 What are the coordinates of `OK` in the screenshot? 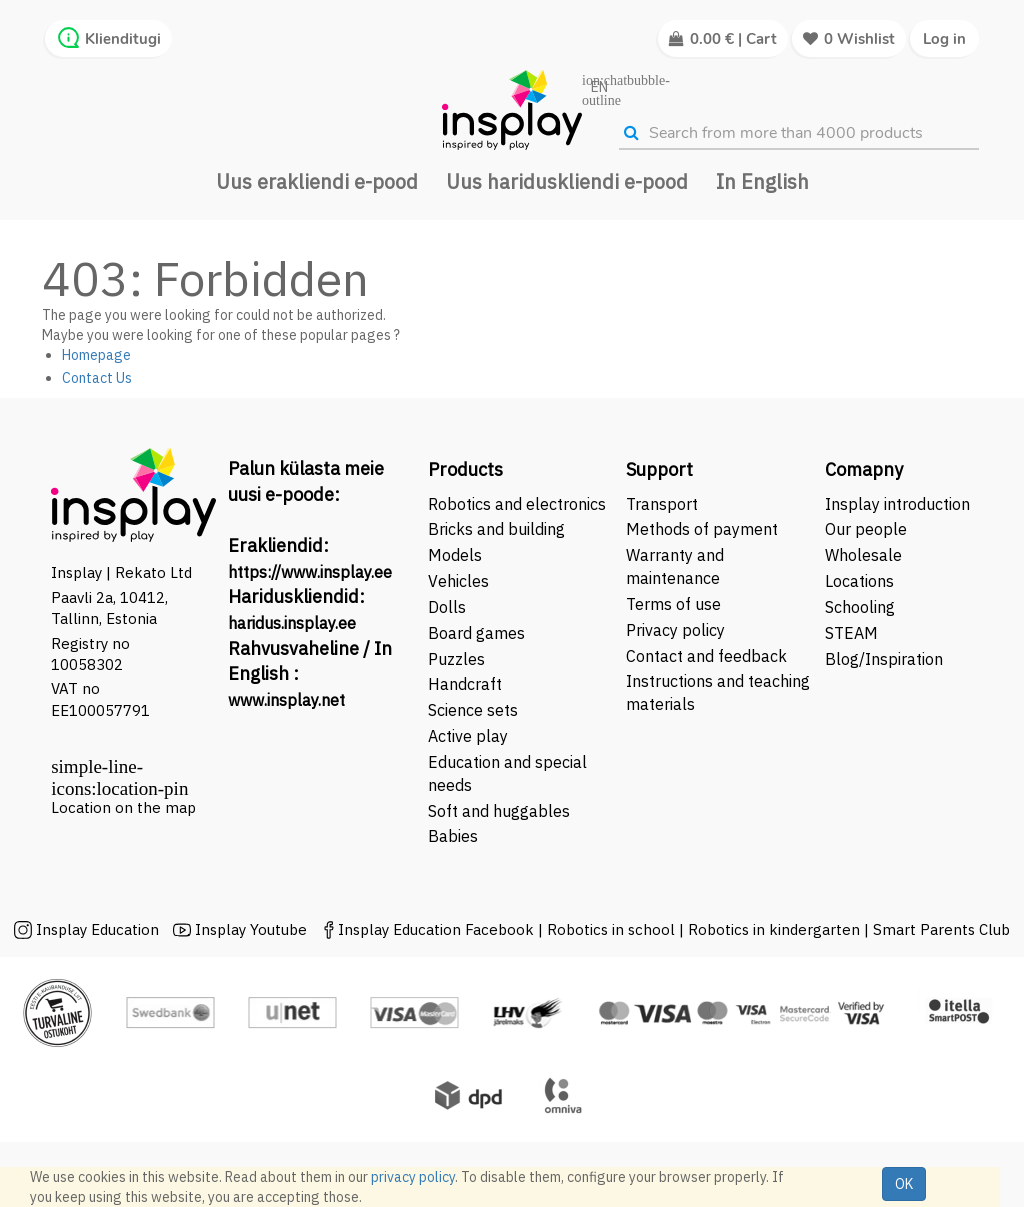 It's located at (904, 1184).